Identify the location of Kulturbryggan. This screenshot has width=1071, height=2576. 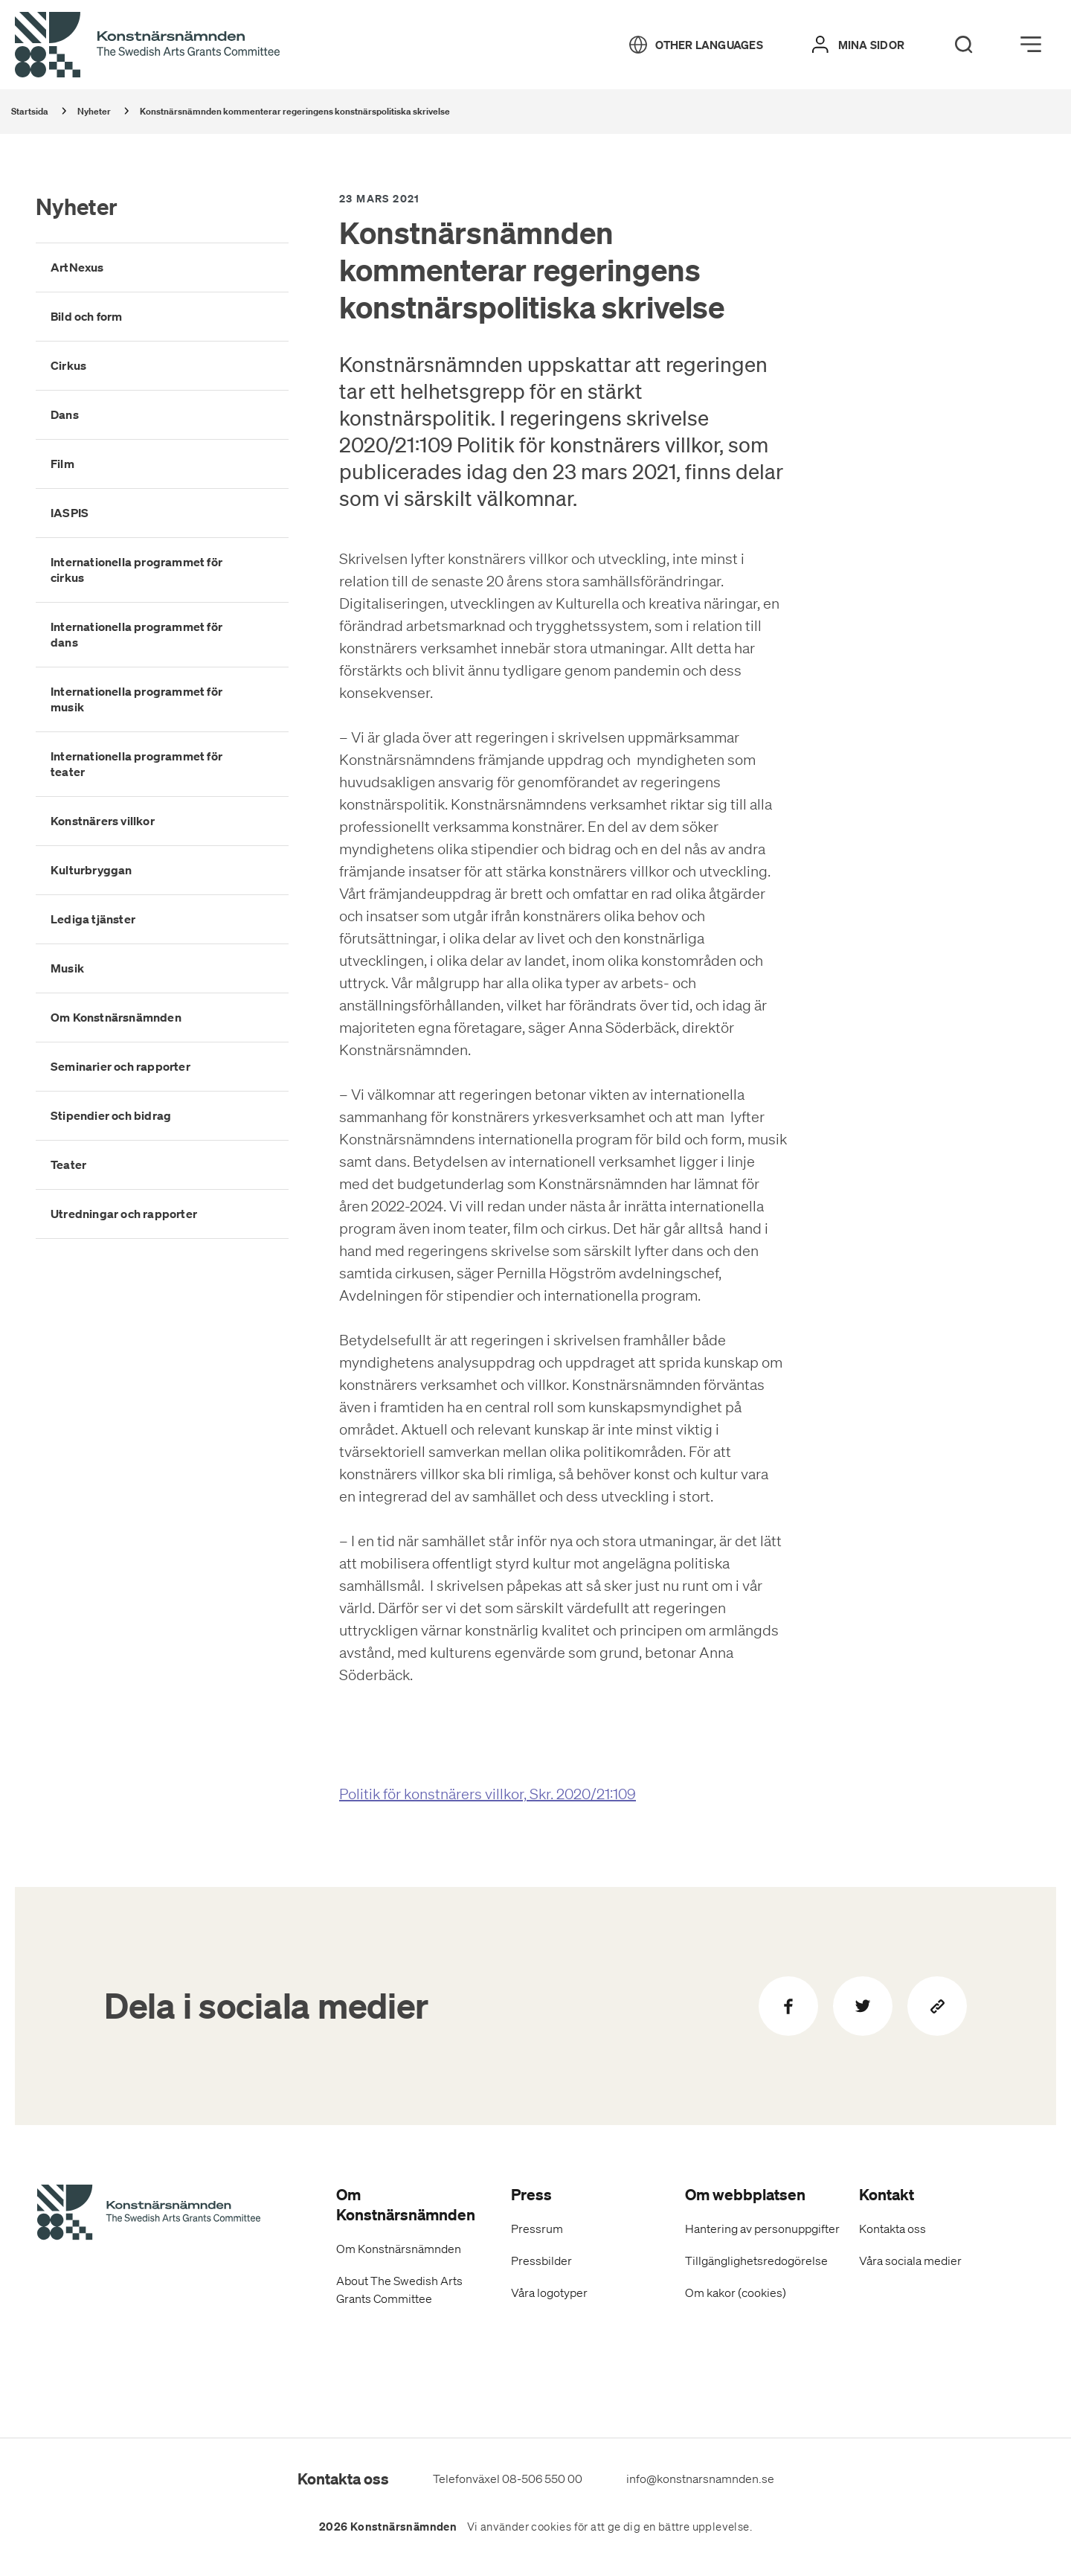
(91, 869).